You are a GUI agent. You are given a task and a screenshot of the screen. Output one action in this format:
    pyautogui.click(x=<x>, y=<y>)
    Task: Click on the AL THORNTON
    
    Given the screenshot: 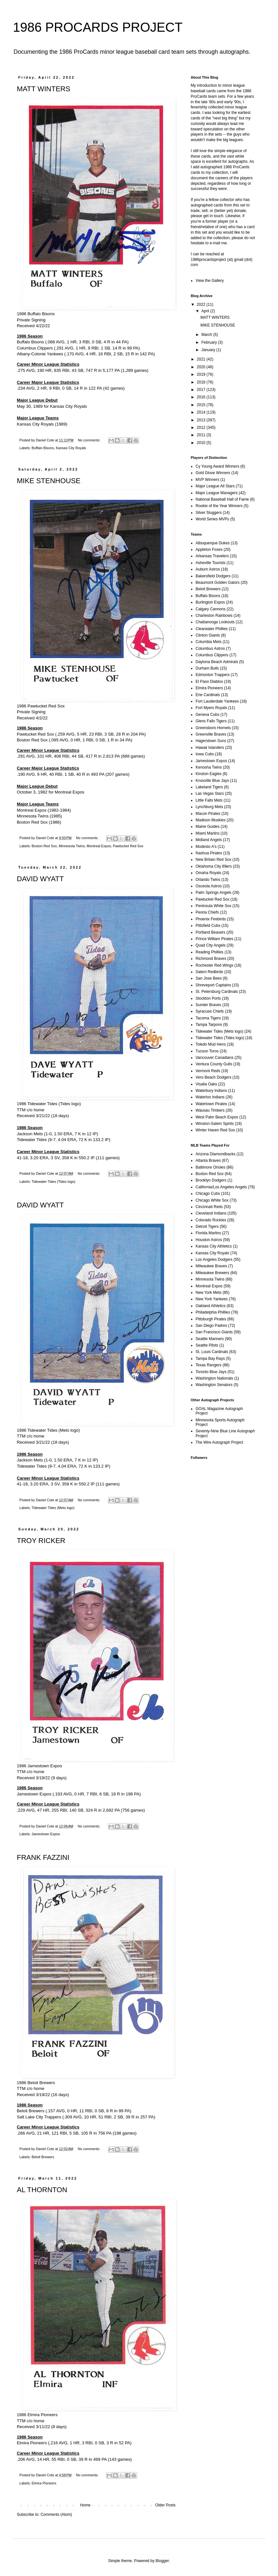 What is the action you would take?
    pyautogui.click(x=42, y=2190)
    